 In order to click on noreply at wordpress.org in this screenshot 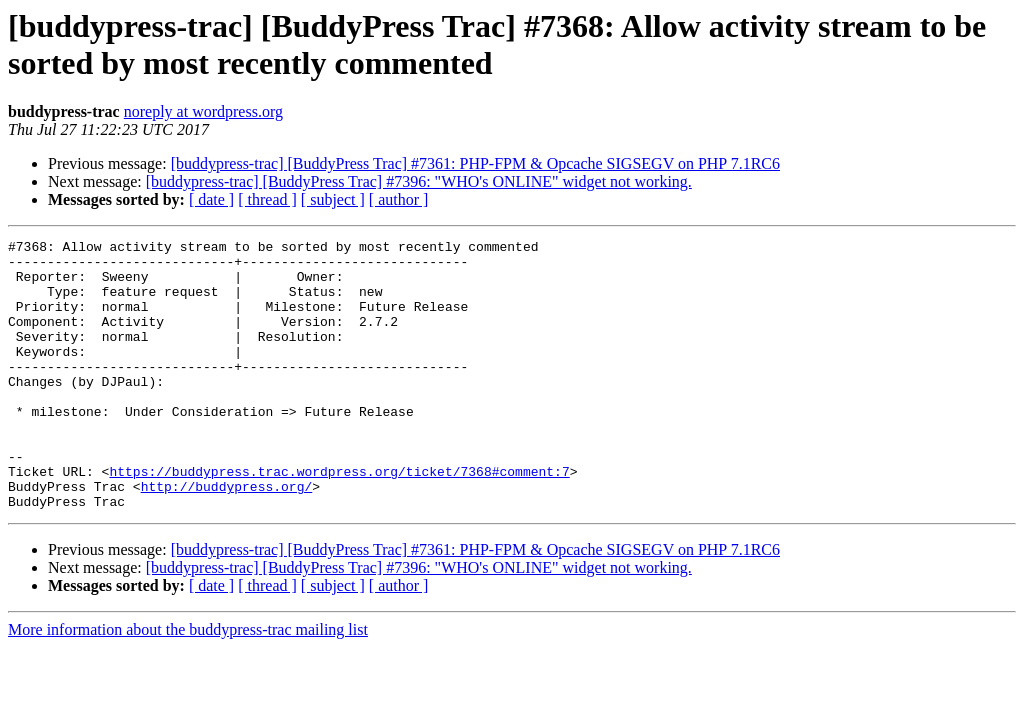, I will do `click(203, 111)`.